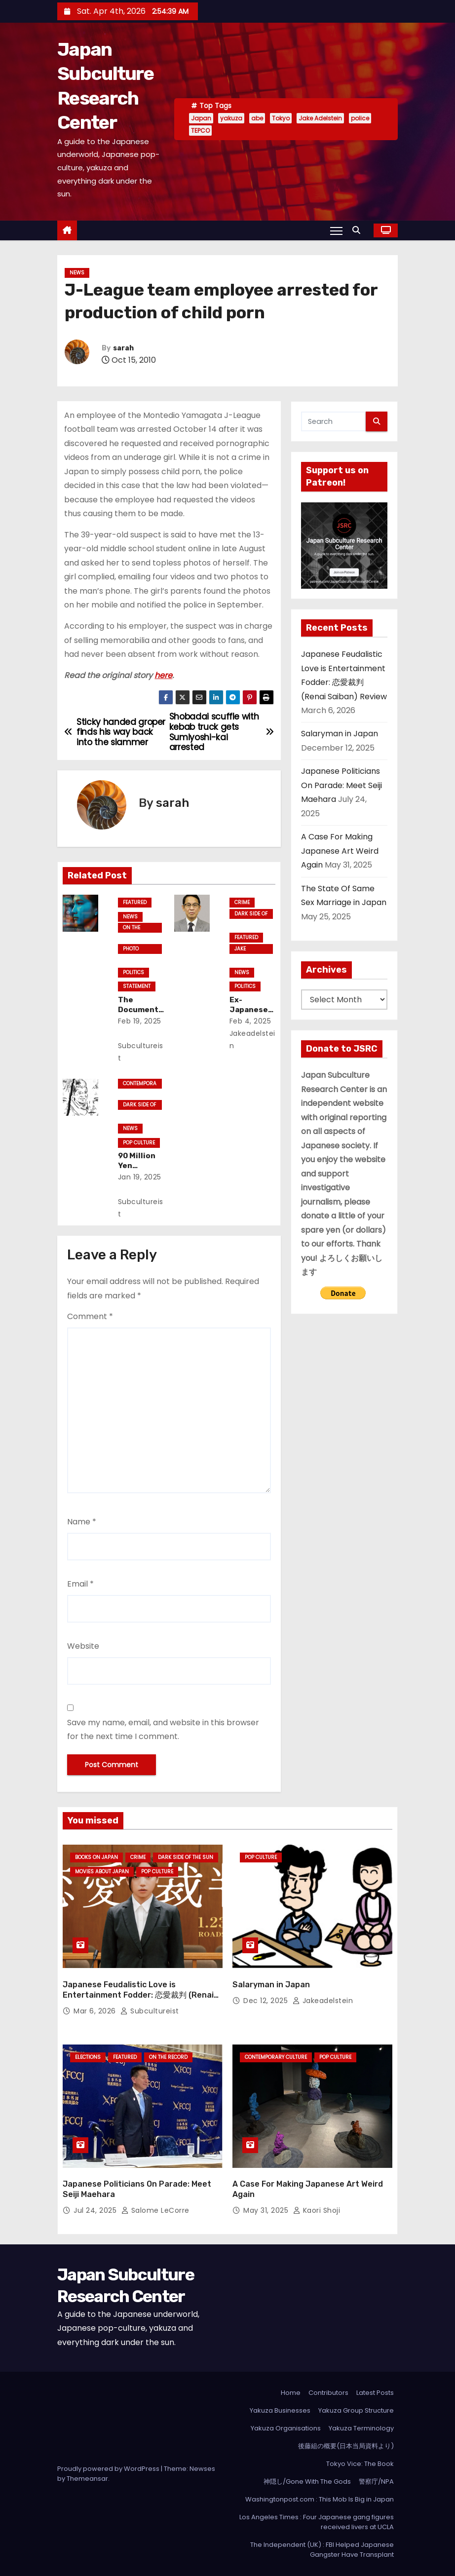 Image resolution: width=455 pixels, height=2576 pixels. Describe the element at coordinates (322, 2549) in the screenshot. I see `The Independent (UK) : FBI Helped Japanese Gangster Have Transplant` at that location.